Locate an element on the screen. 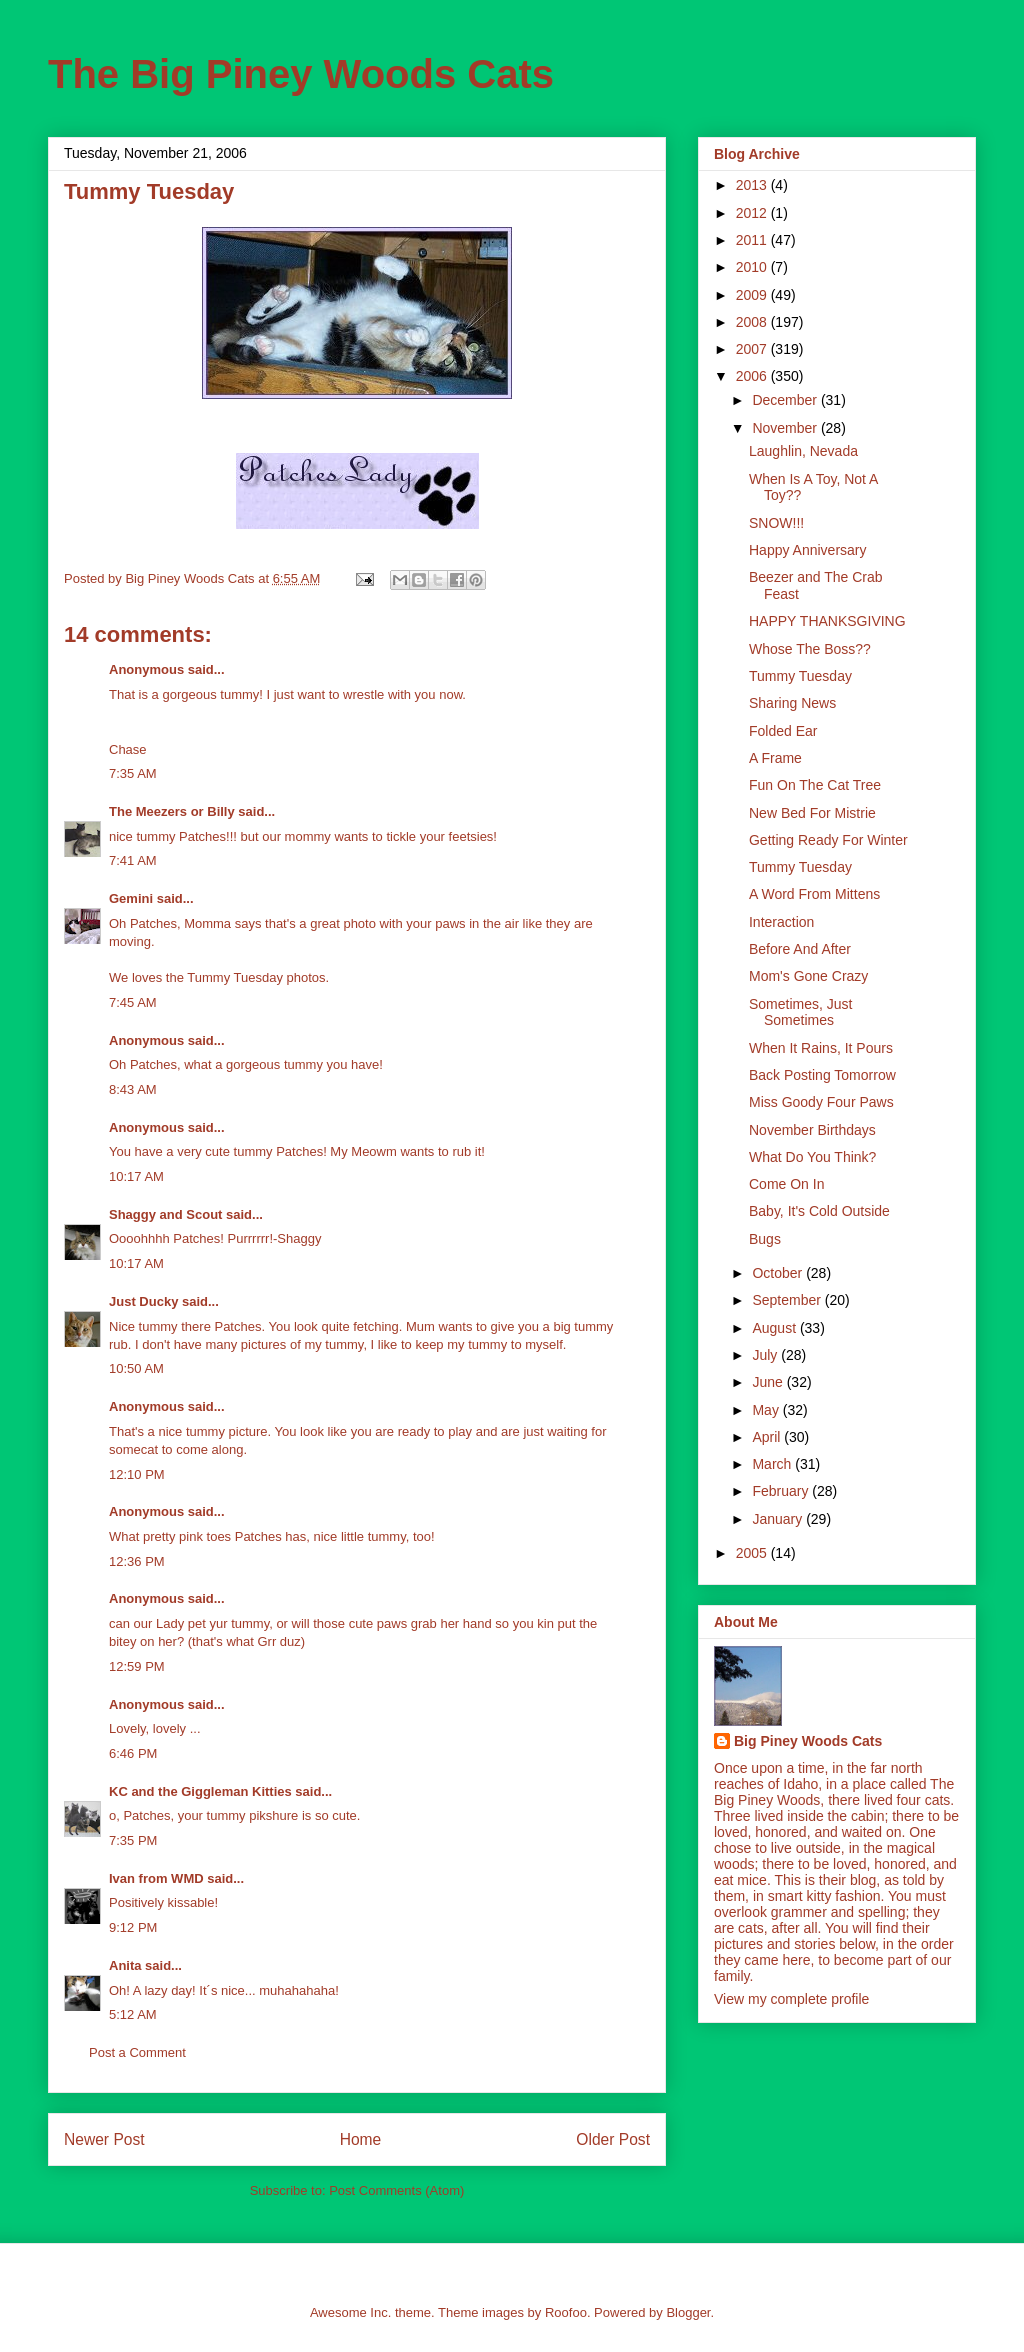  October is located at coordinates (779, 1273).